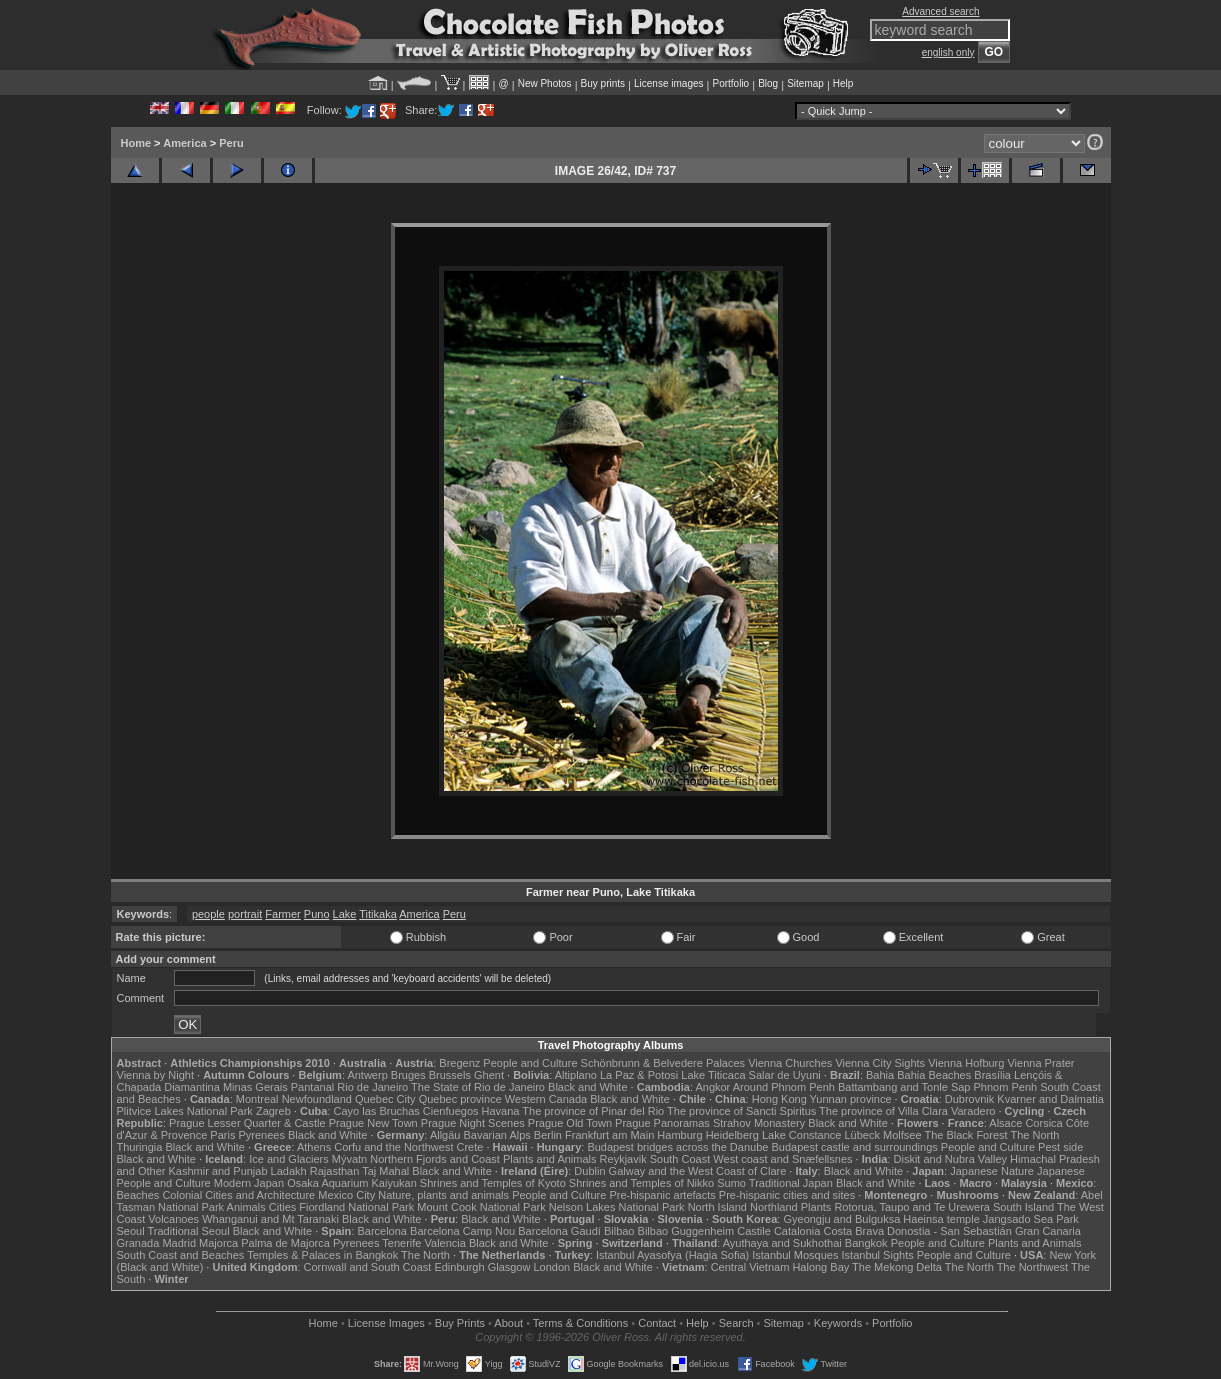 The height and width of the screenshot is (1379, 1221). What do you see at coordinates (377, 1111) in the screenshot?
I see `Cayo las Bruchas` at bounding box center [377, 1111].